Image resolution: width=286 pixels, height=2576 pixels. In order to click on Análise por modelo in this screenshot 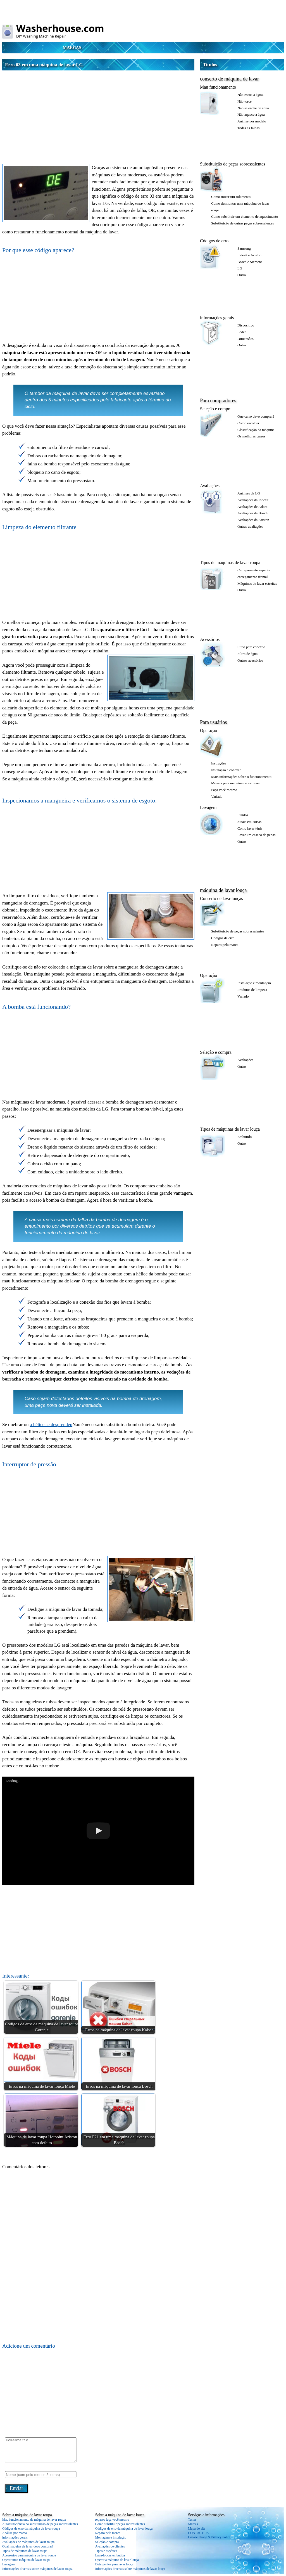, I will do `click(251, 121)`.